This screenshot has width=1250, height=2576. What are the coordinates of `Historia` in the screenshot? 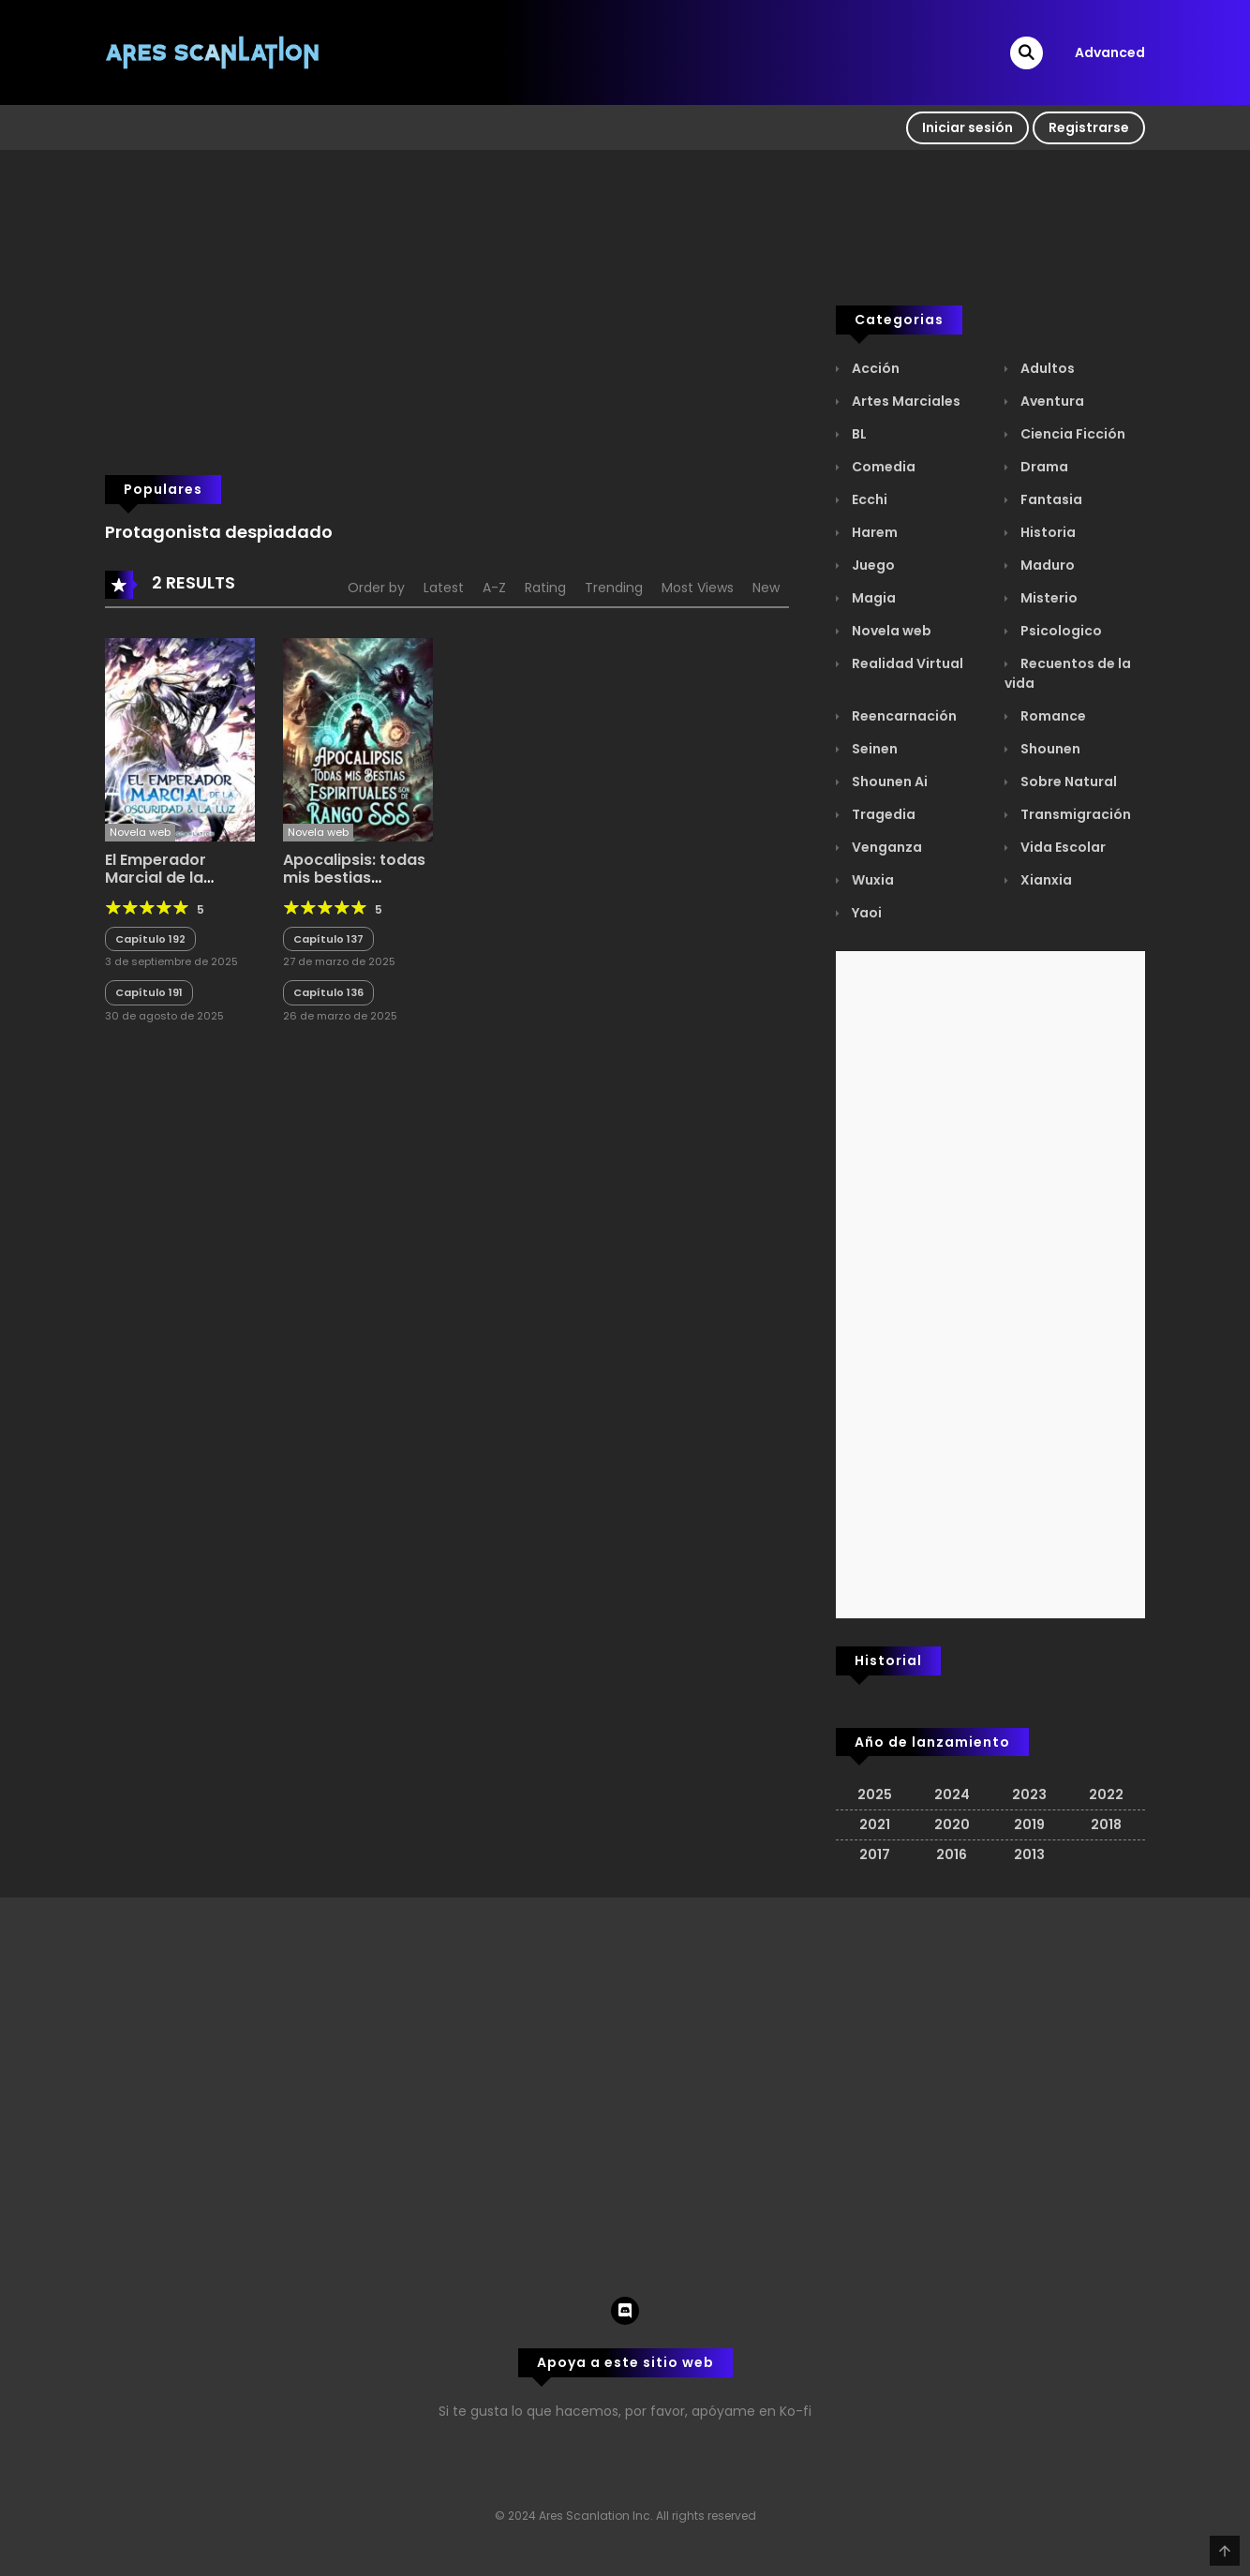 It's located at (1047, 532).